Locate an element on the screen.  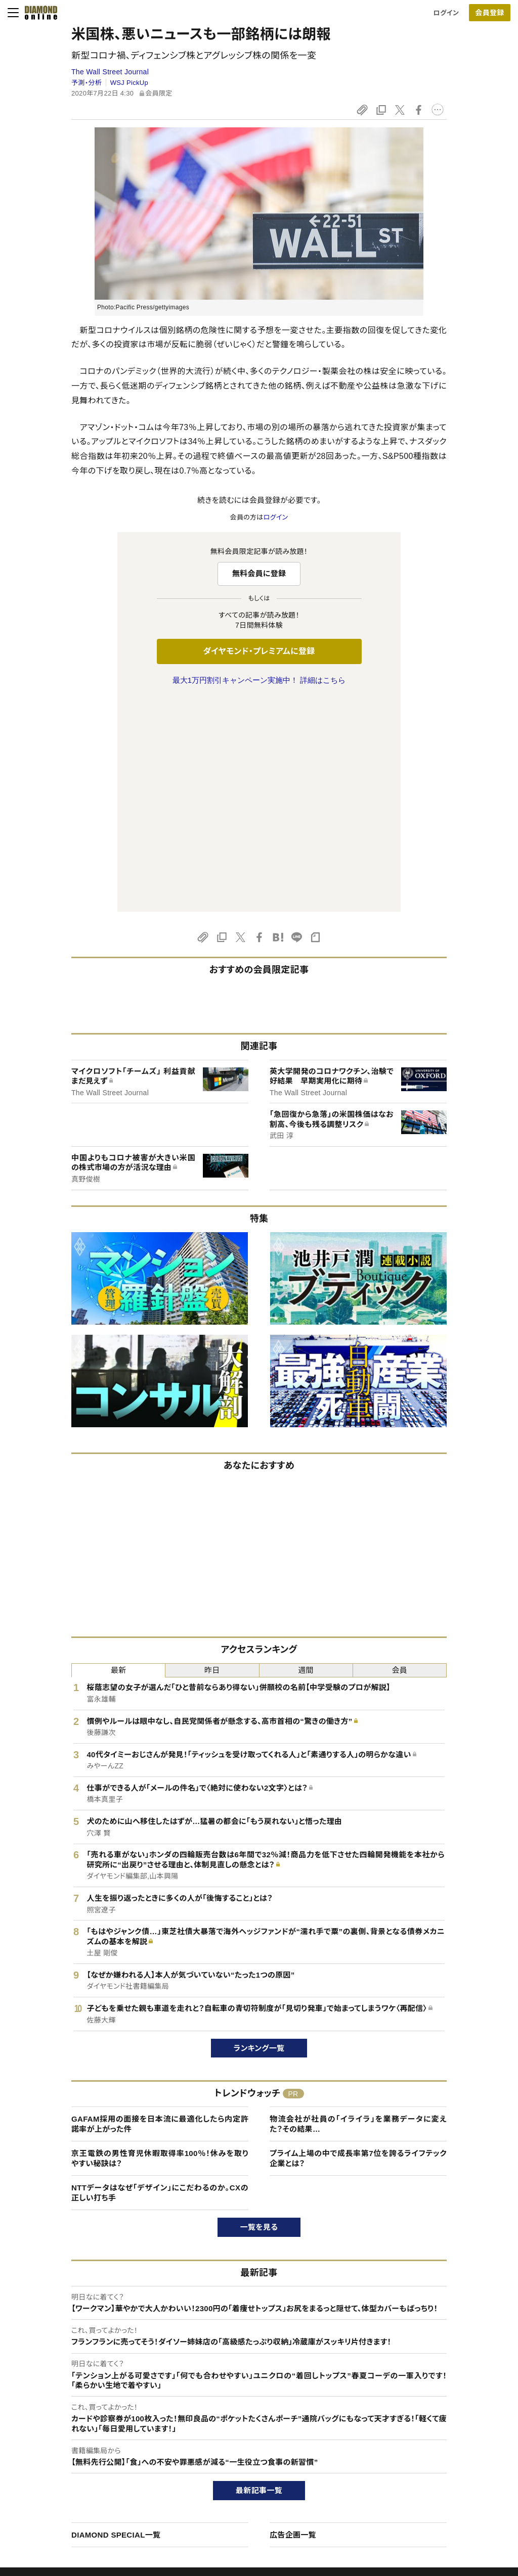
ランキング一覧 is located at coordinates (259, 1836).